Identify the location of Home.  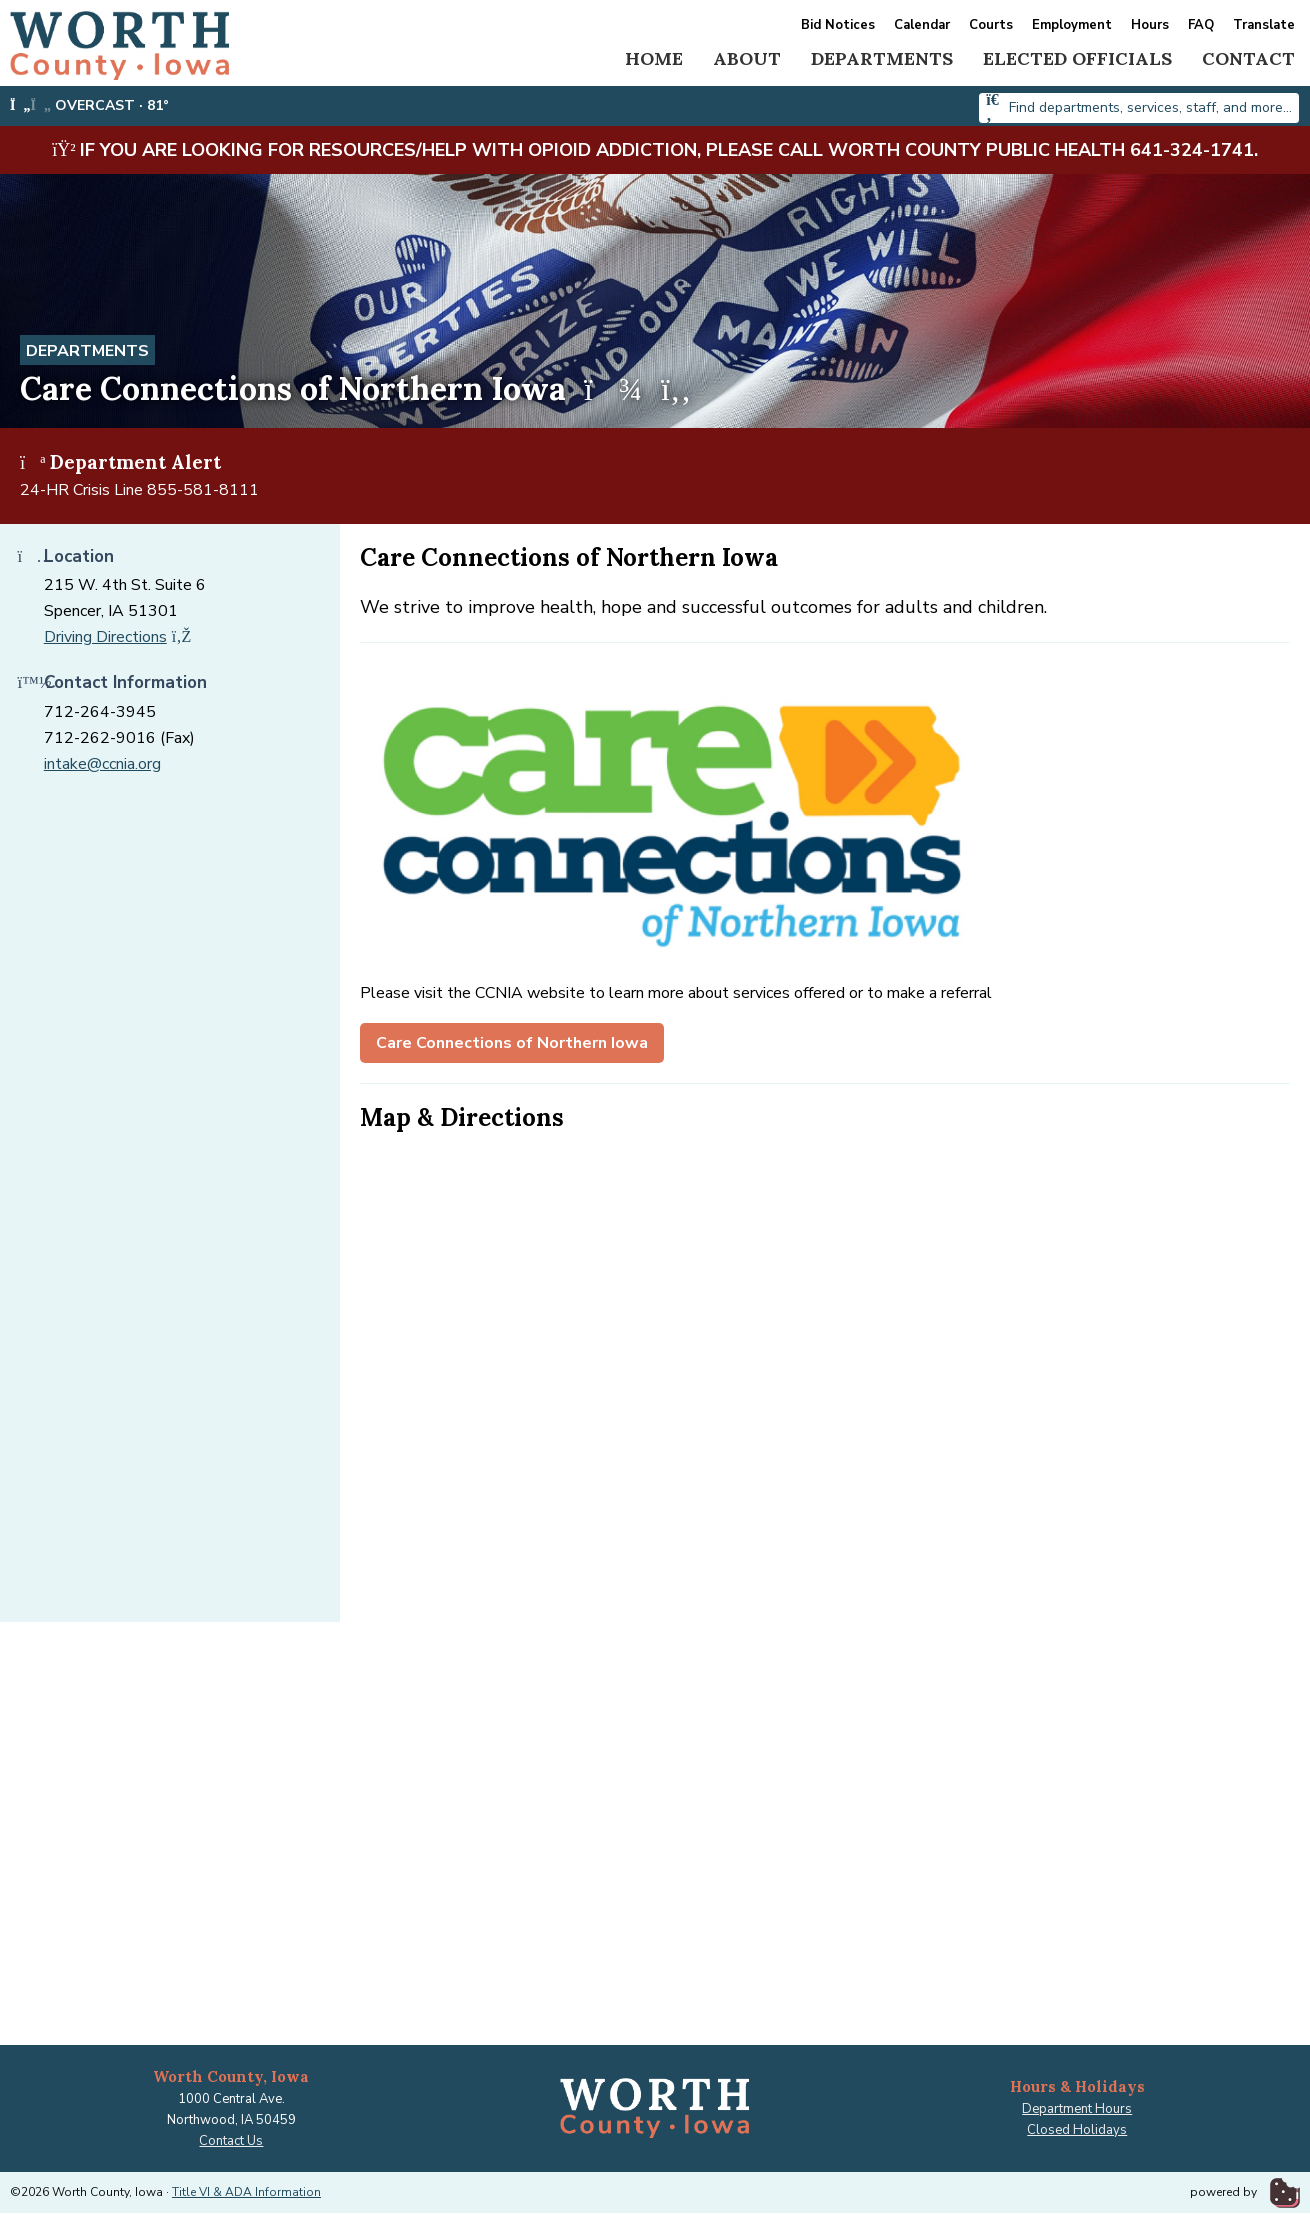
(654, 58).